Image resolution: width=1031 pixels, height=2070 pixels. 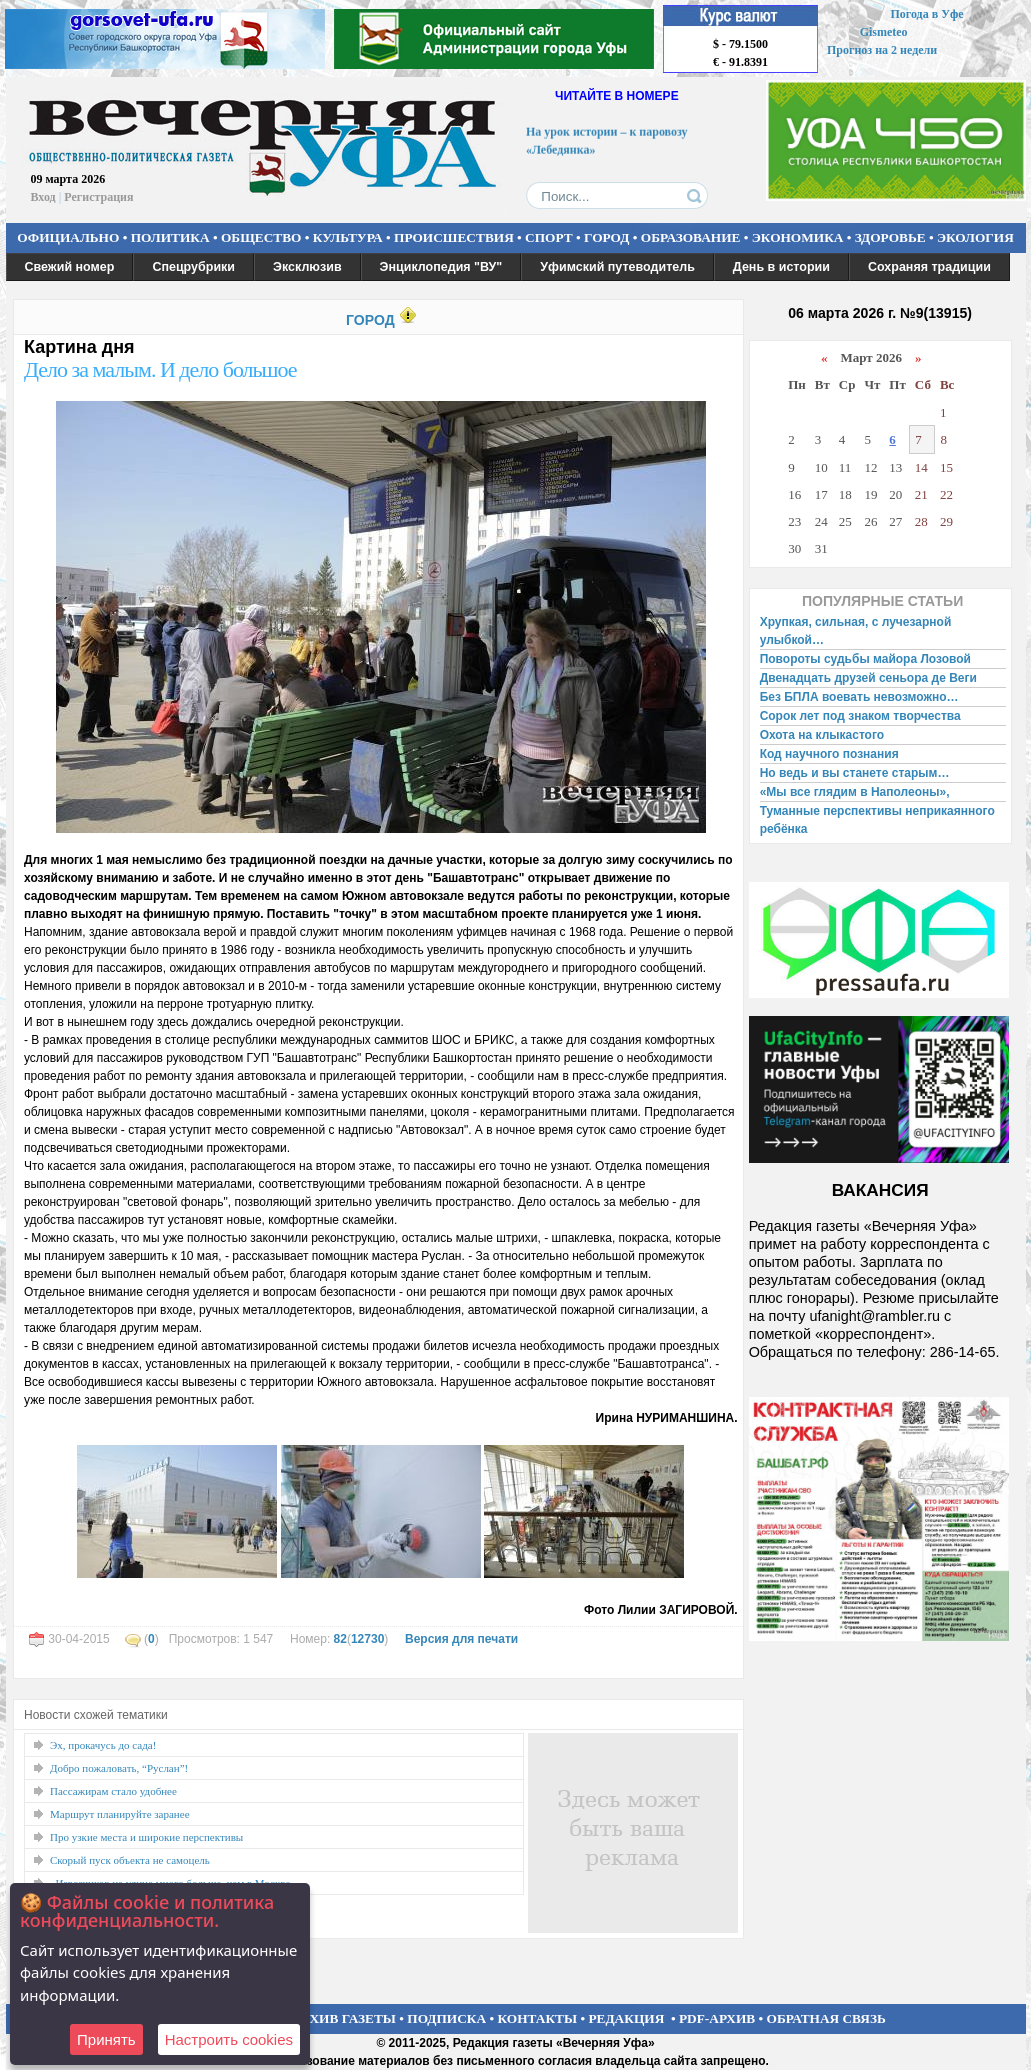 What do you see at coordinates (929, 267) in the screenshot?
I see `Сохраняя традиции` at bounding box center [929, 267].